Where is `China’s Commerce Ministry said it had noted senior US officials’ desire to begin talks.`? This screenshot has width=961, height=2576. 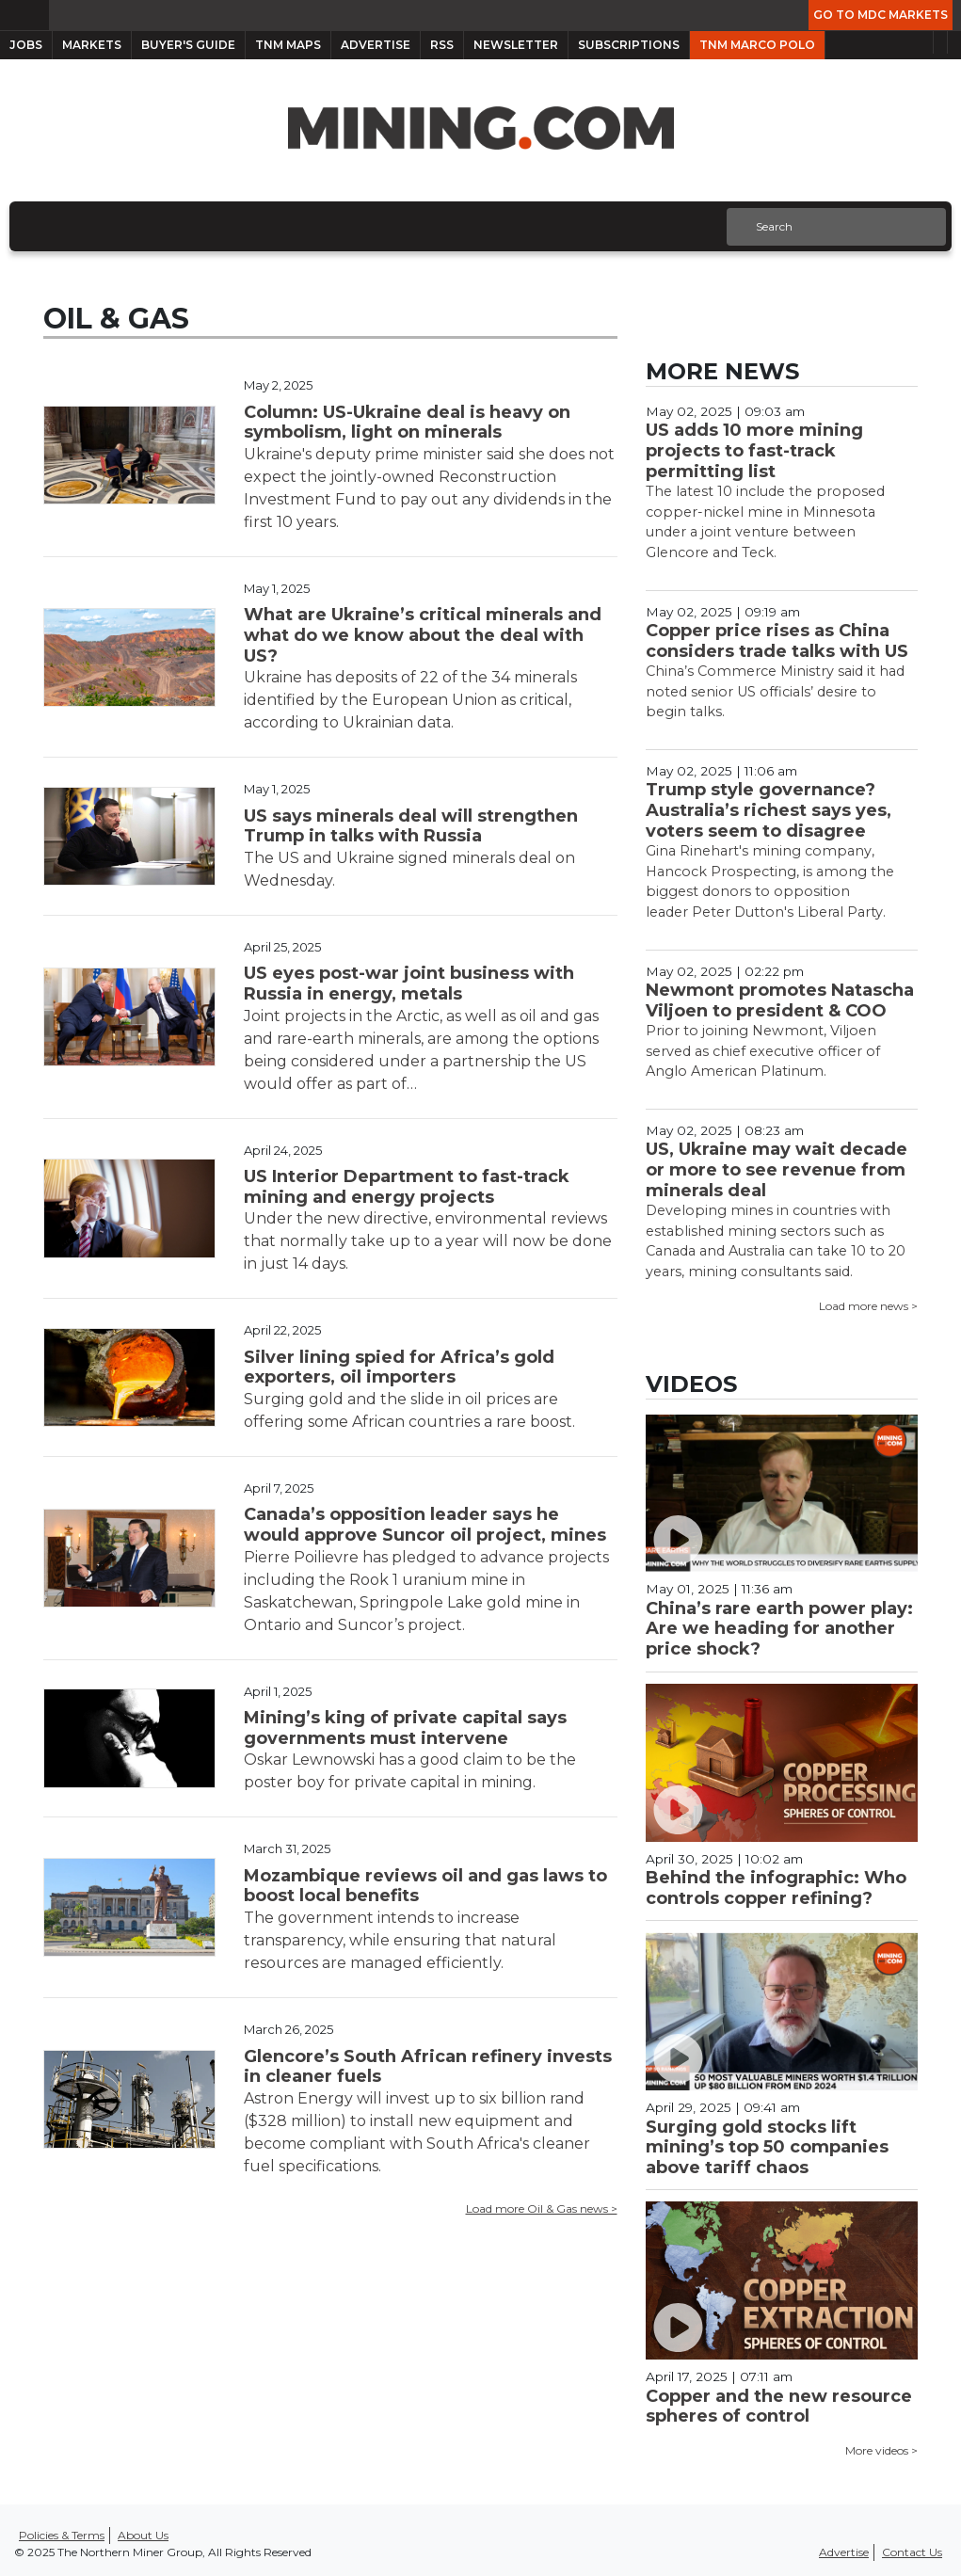 China’s Commerce Ministry said it had noted senior US officials’ desire to begin talks. is located at coordinates (775, 691).